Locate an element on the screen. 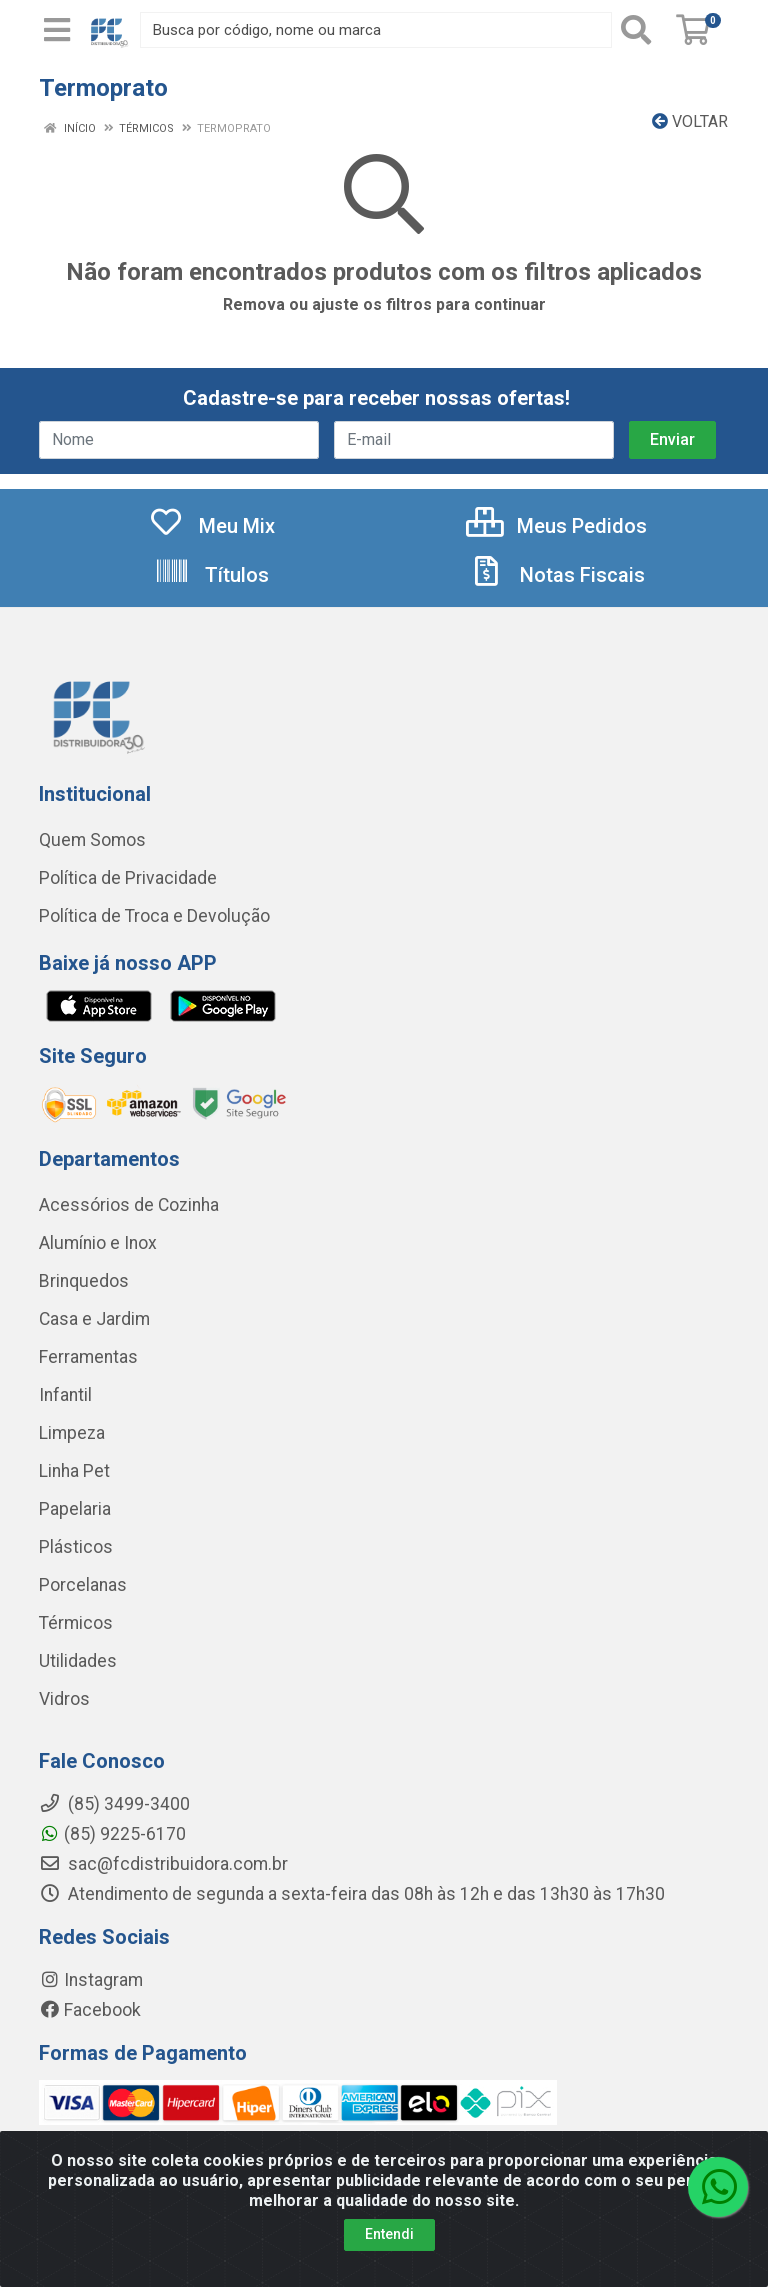 This screenshot has width=768, height=2287. Casa e Jardim is located at coordinates (94, 1319).